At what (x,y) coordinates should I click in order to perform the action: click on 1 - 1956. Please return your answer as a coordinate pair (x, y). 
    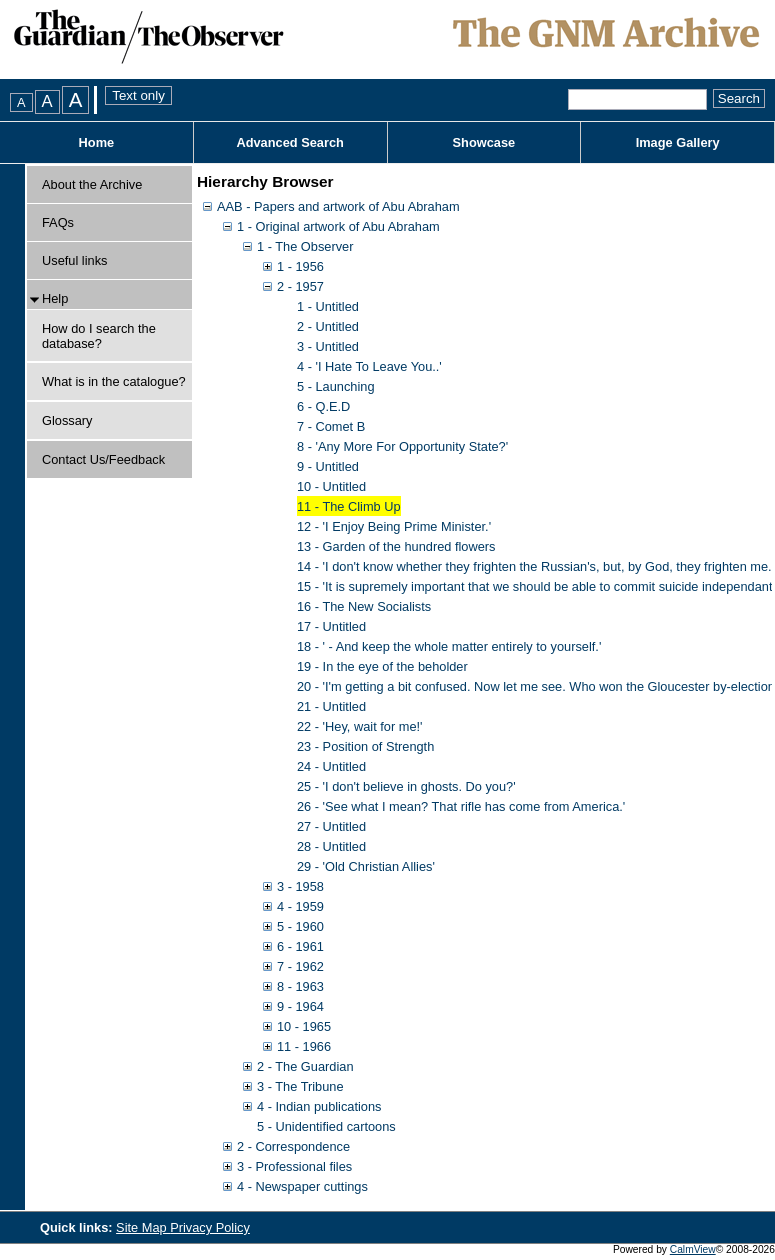
    Looking at the image, I should click on (300, 266).